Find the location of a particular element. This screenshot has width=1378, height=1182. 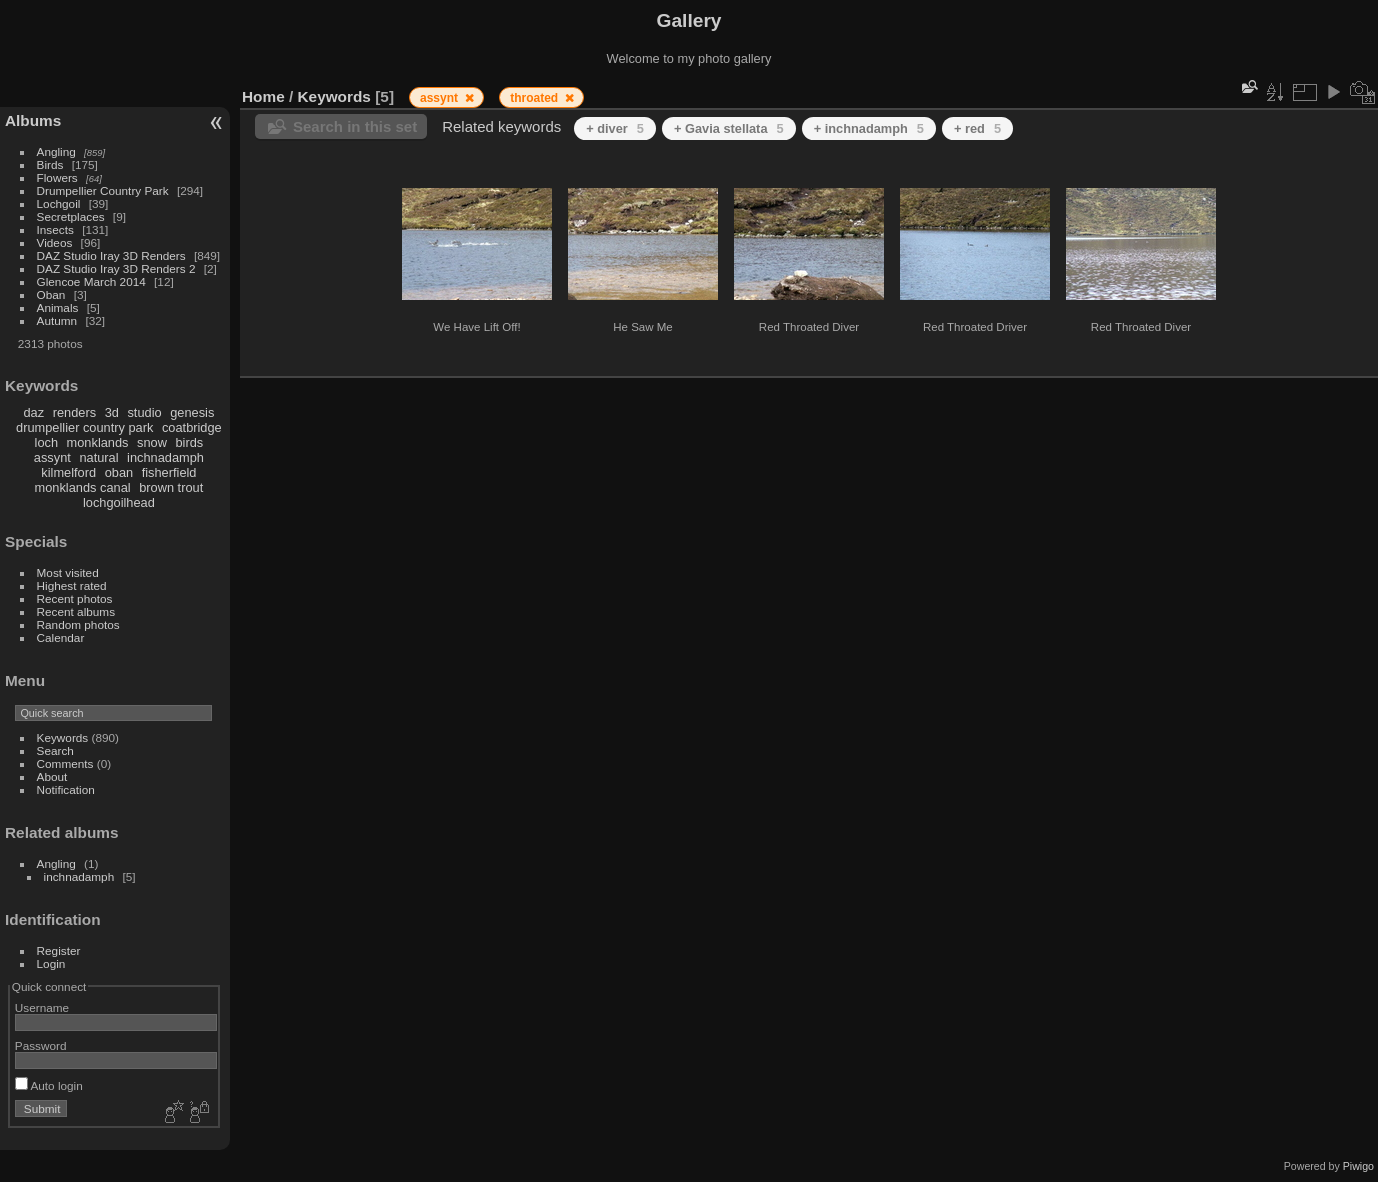

Most visited is located at coordinates (68, 572).